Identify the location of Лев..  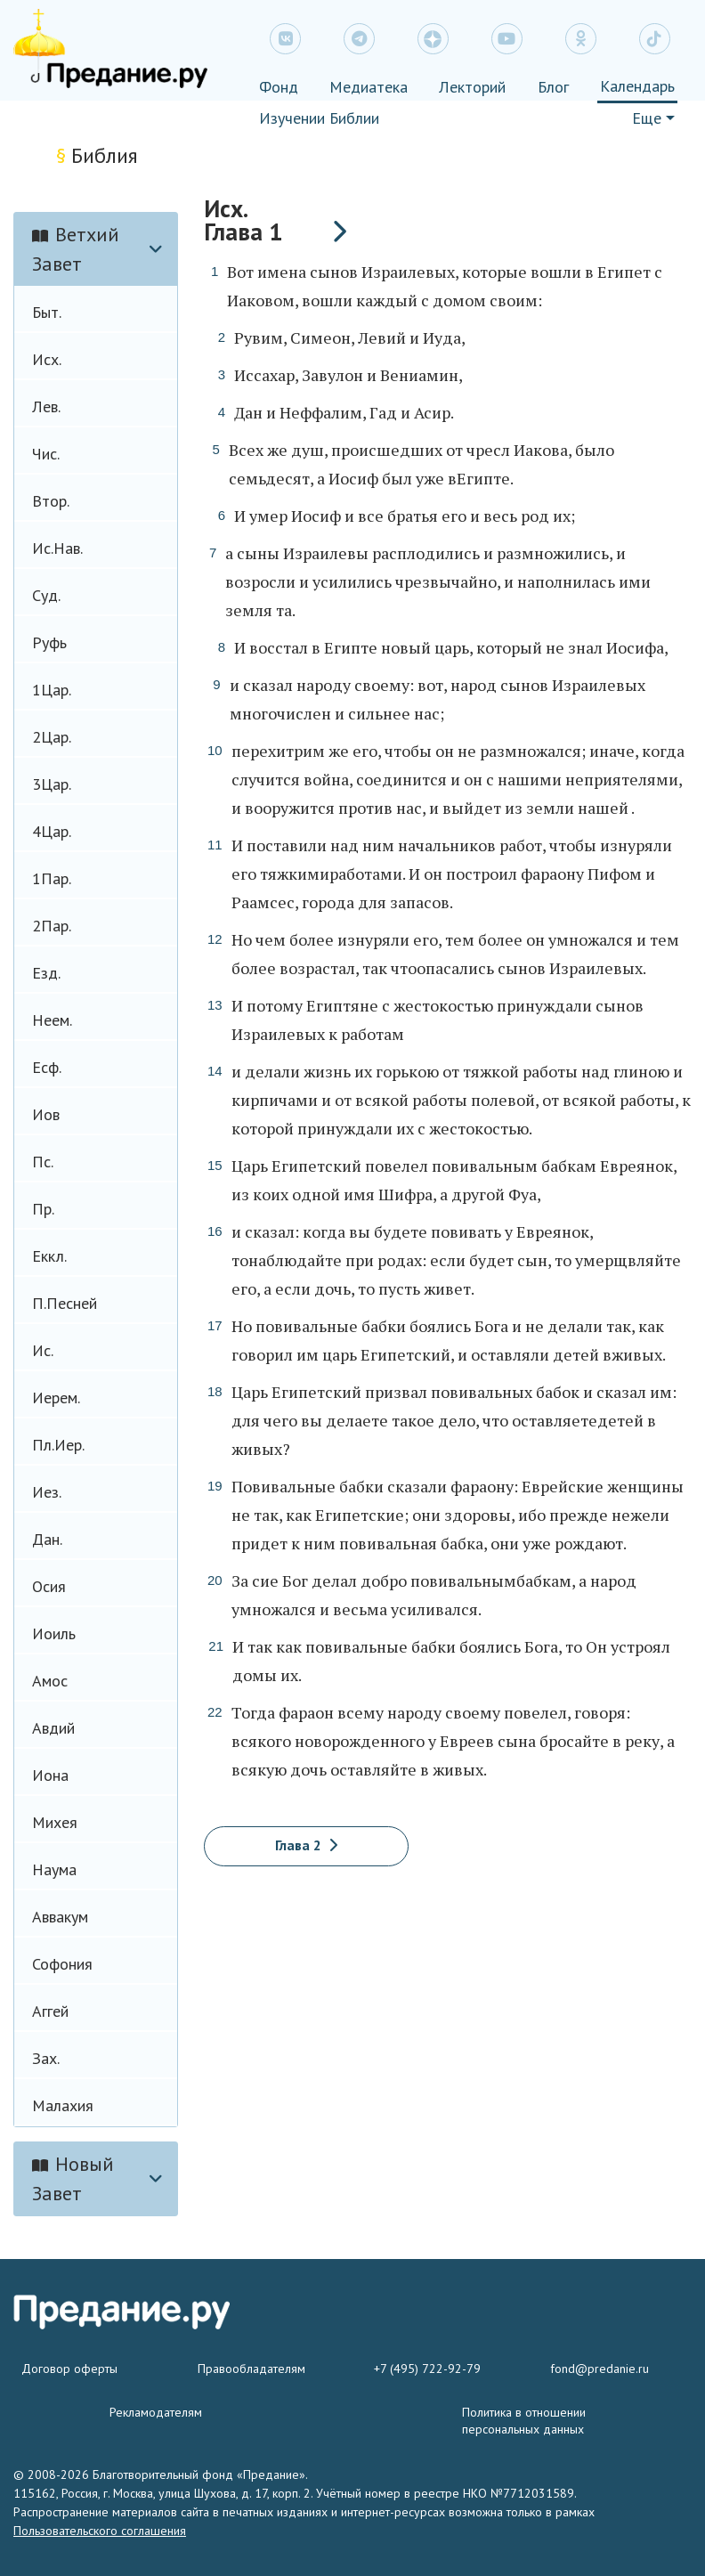
(46, 406).